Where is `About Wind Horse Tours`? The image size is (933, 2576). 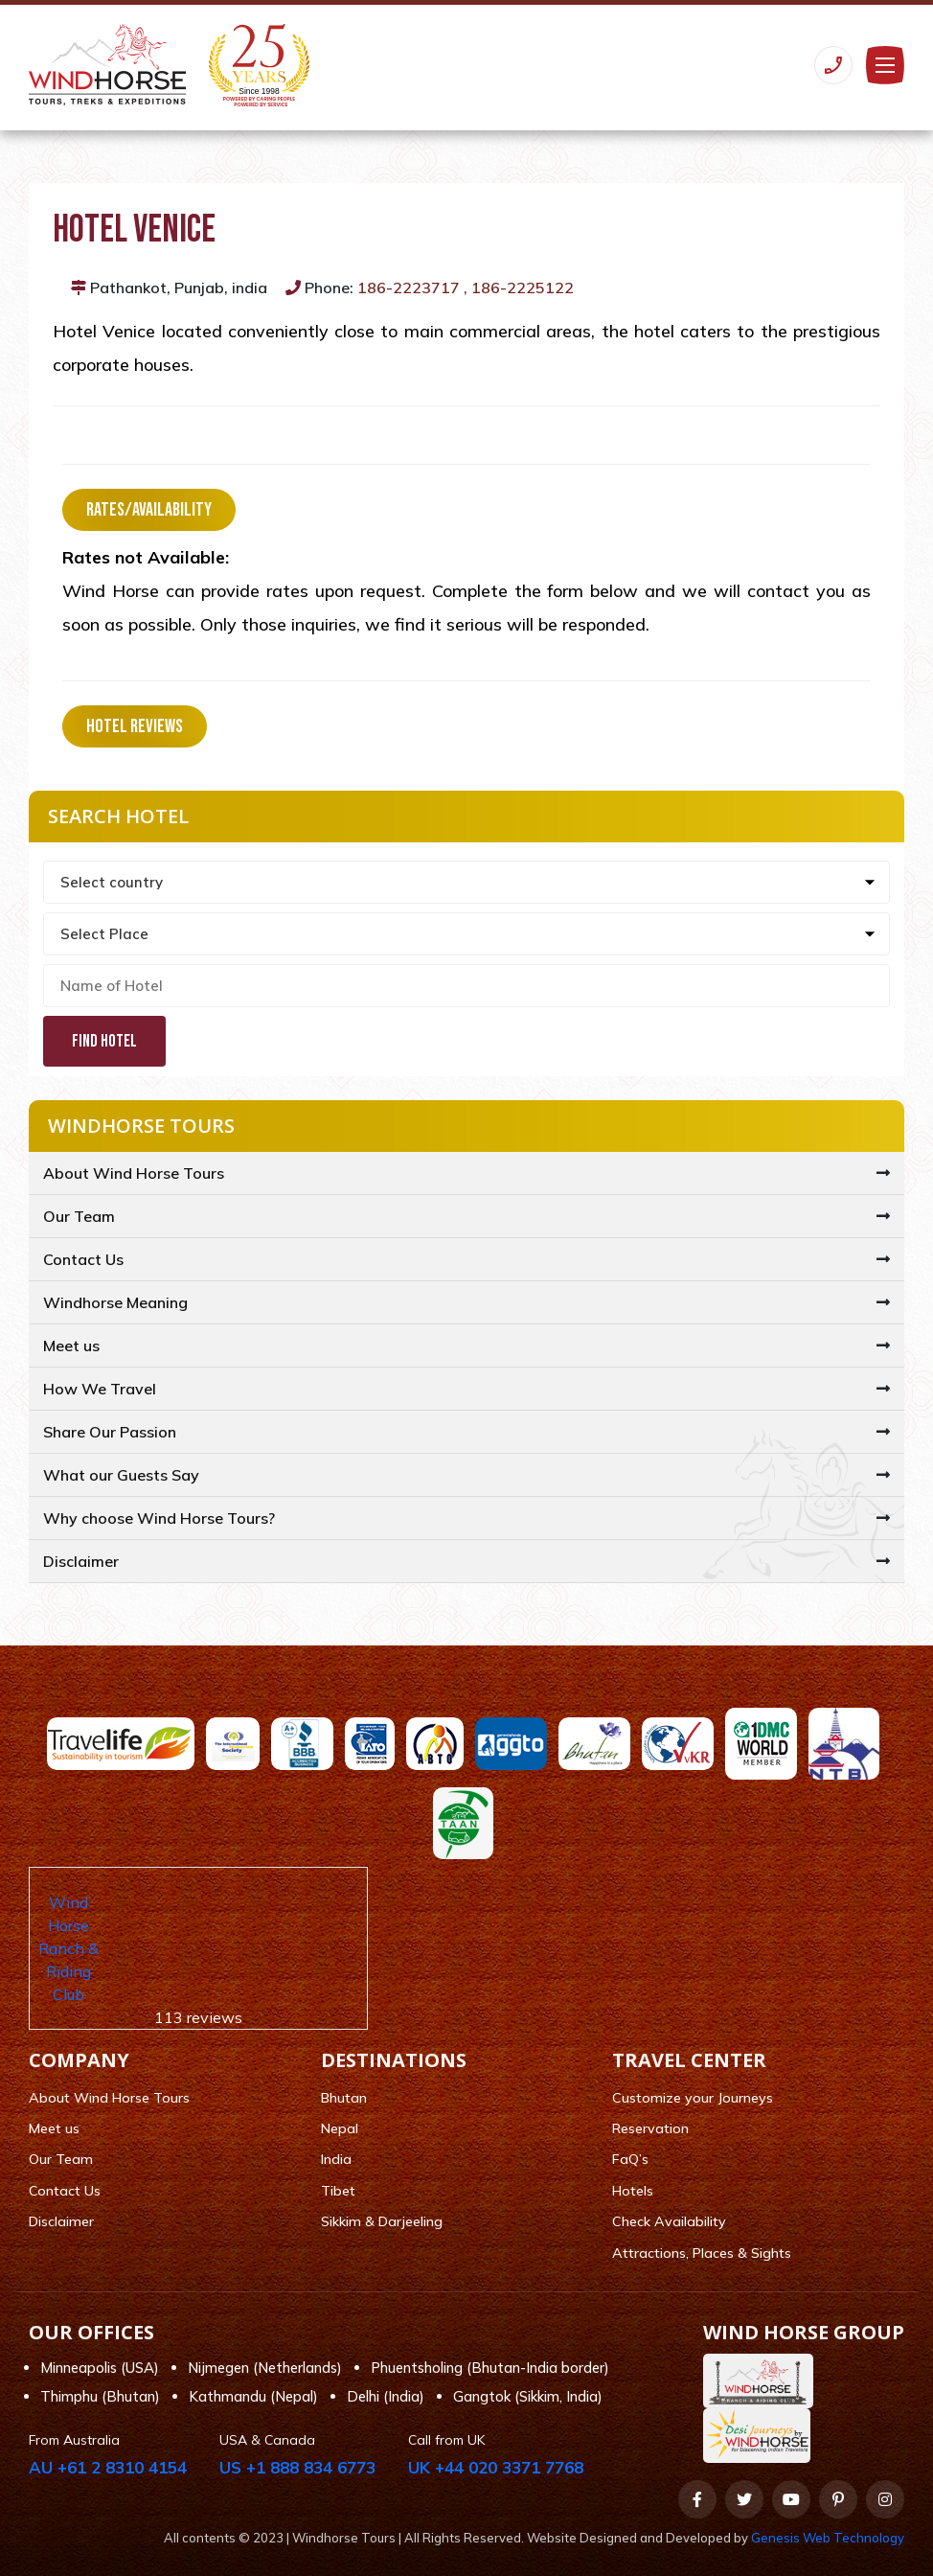
About Wind Horse Tours is located at coordinates (133, 1173).